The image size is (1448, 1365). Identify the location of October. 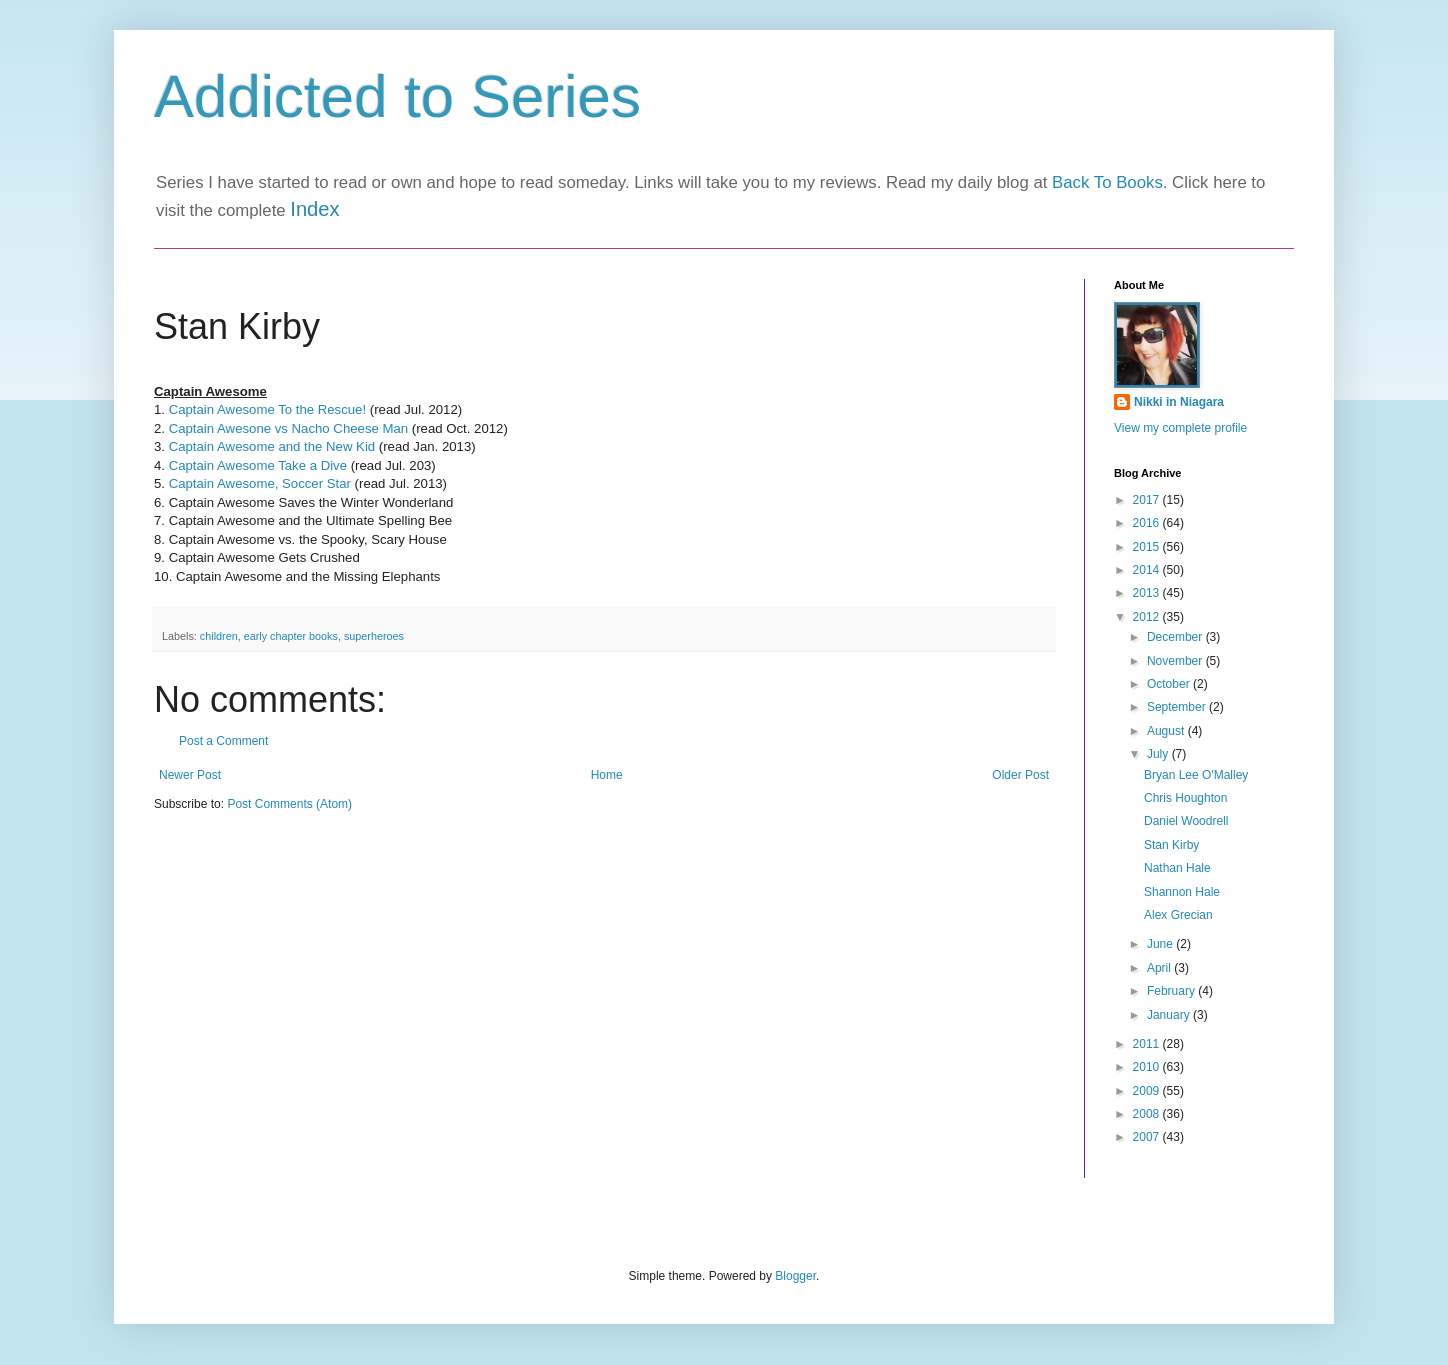
(1170, 684).